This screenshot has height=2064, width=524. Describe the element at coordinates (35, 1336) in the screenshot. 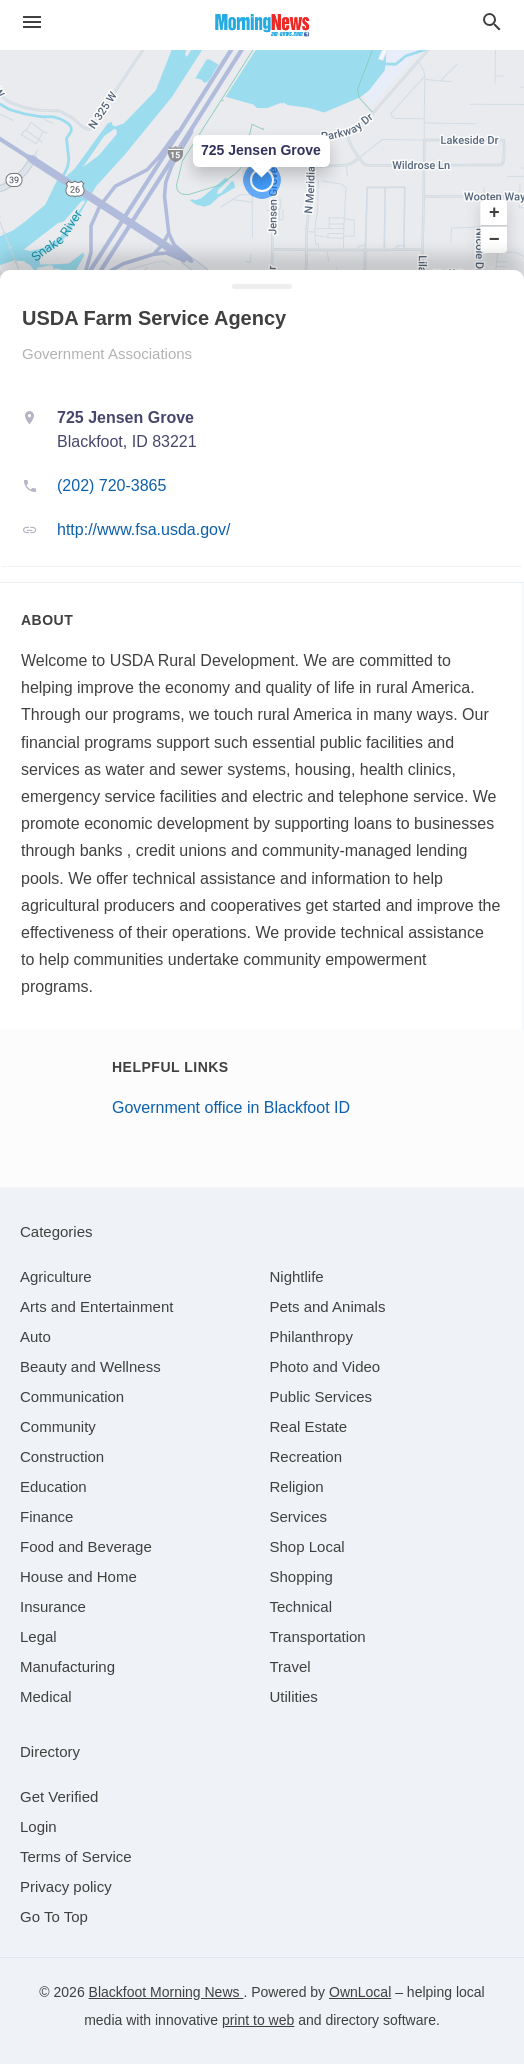

I see `[category Auto]` at that location.